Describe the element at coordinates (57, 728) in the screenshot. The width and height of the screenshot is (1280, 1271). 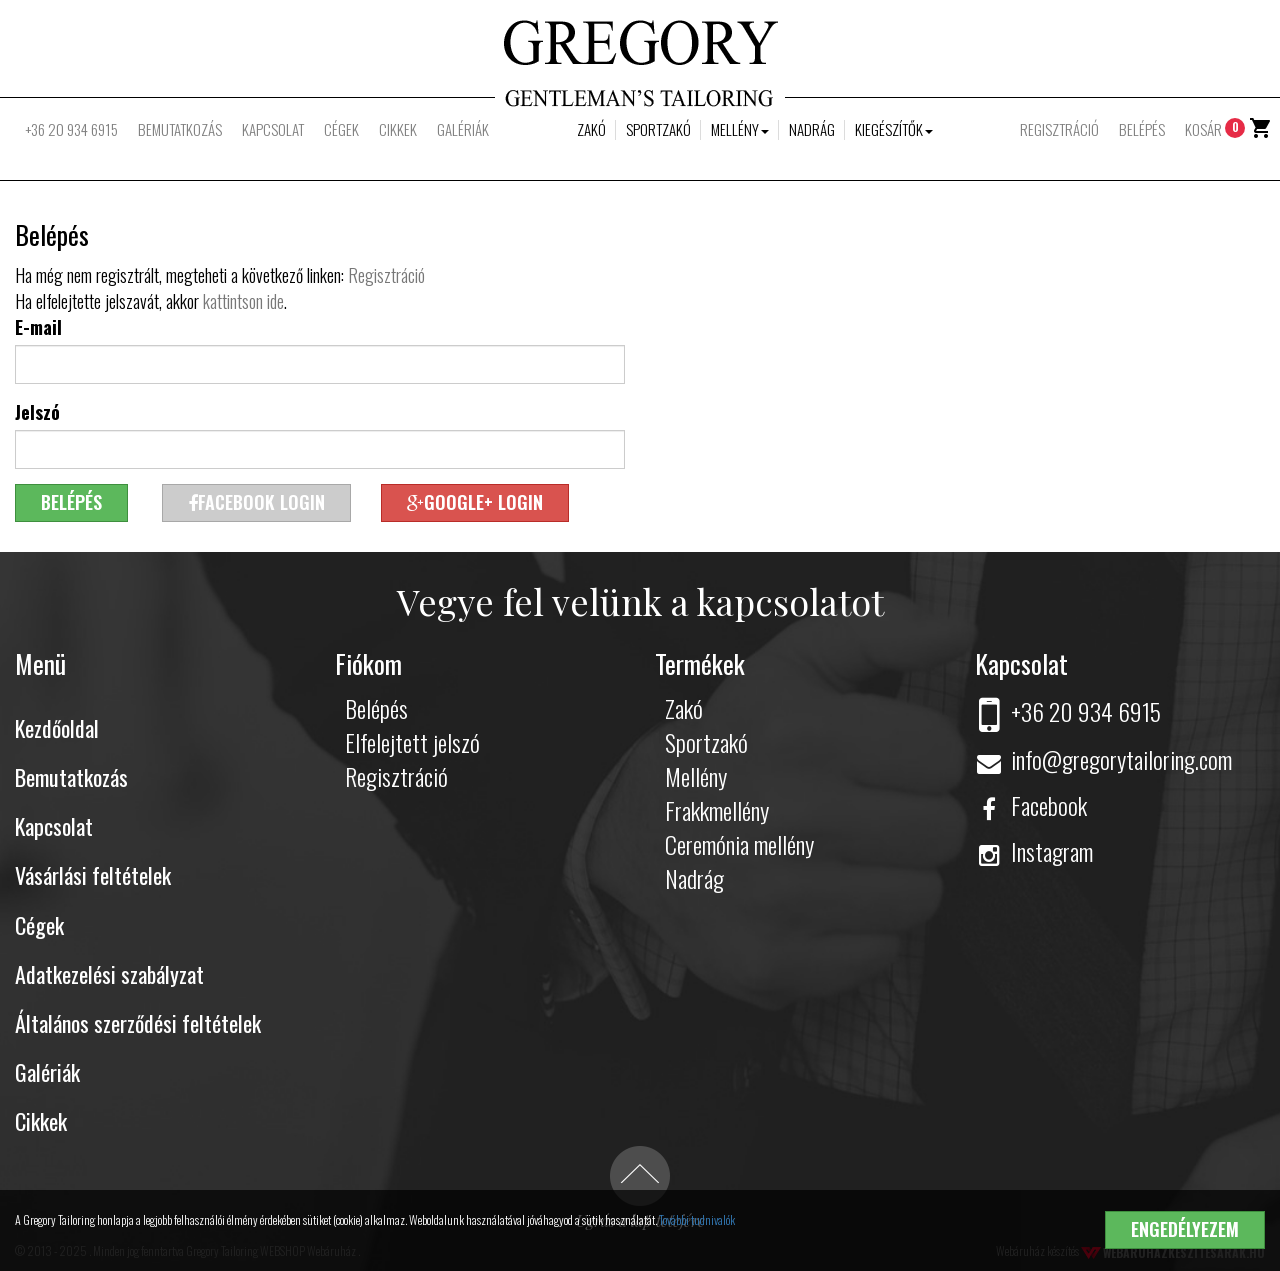
I see `Kezdőoldal` at that location.